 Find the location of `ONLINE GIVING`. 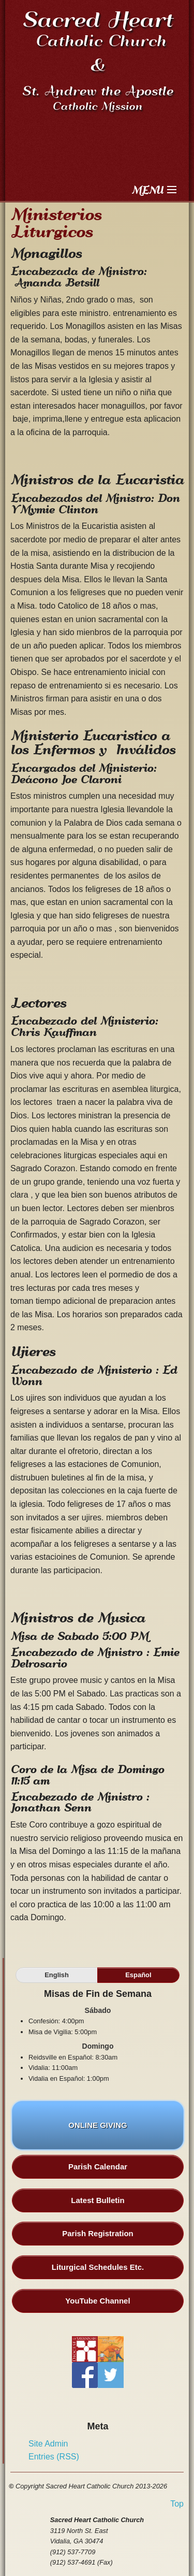

ONLINE GIVING is located at coordinates (97, 2131).